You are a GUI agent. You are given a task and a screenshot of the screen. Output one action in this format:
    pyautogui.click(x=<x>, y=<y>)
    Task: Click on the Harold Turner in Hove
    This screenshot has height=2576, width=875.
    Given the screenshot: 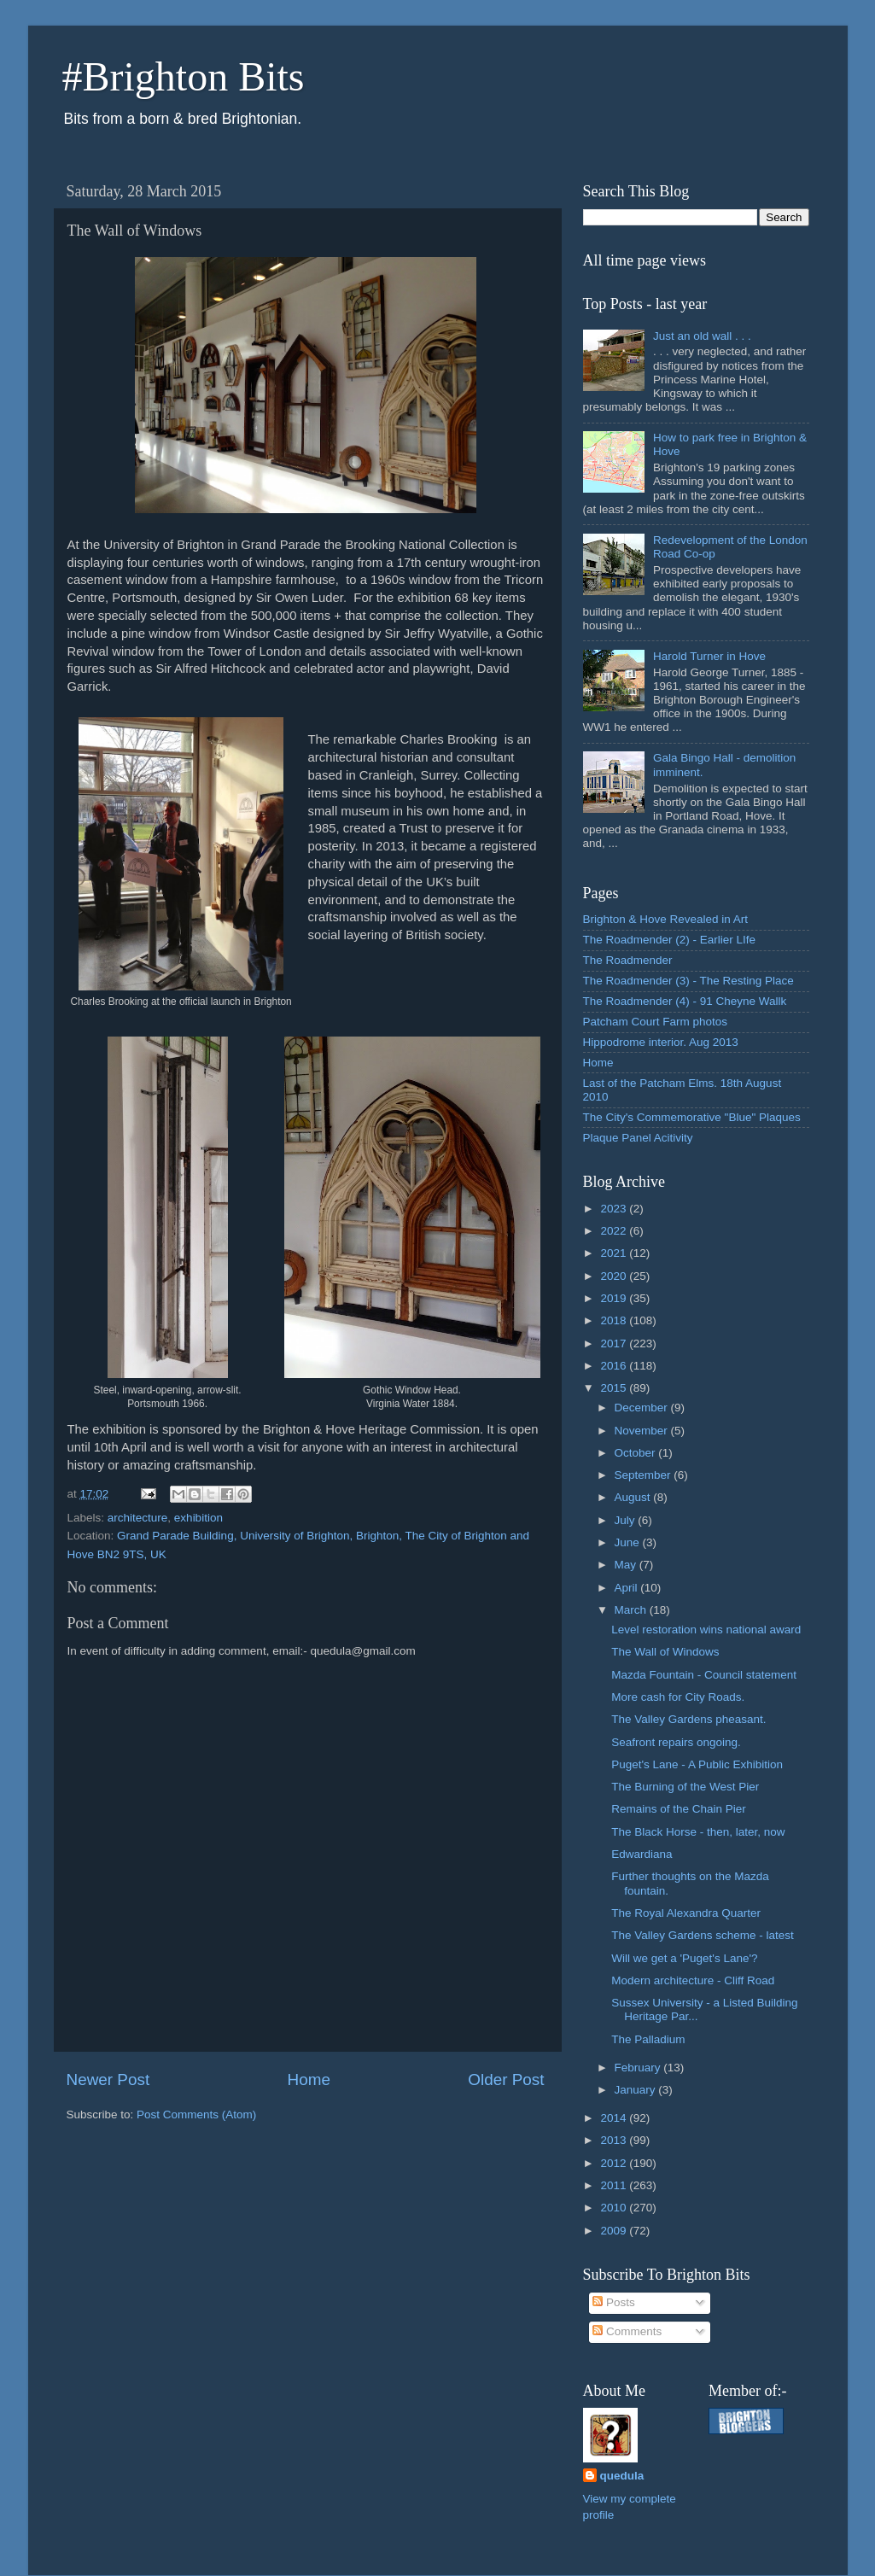 What is the action you would take?
    pyautogui.click(x=709, y=656)
    